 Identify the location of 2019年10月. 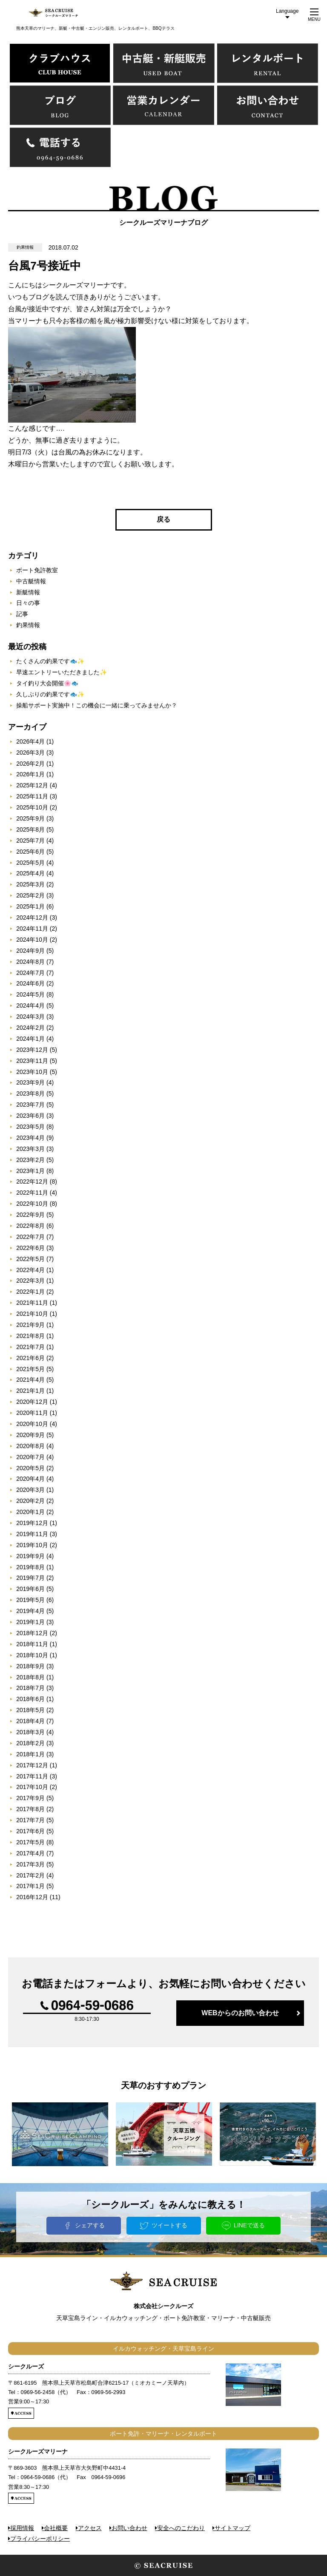
(32, 1545).